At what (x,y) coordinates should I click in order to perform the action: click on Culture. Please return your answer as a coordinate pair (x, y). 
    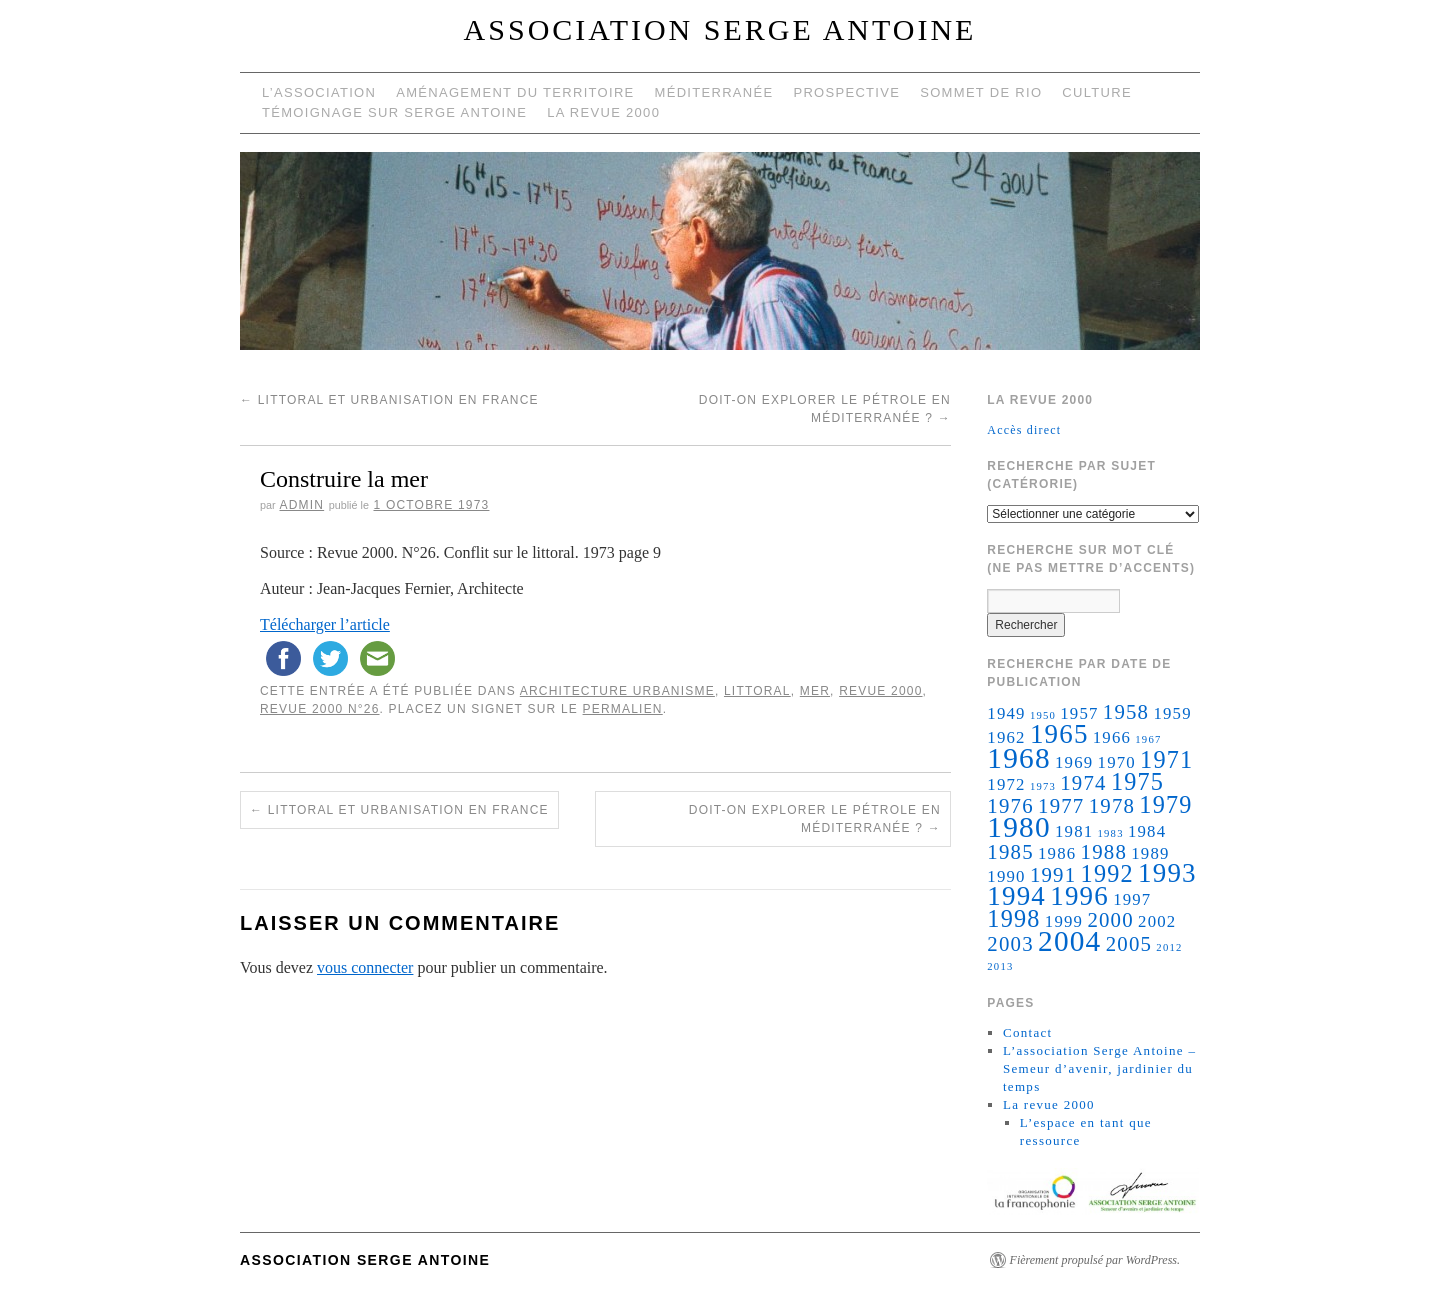
    Looking at the image, I should click on (1097, 92).